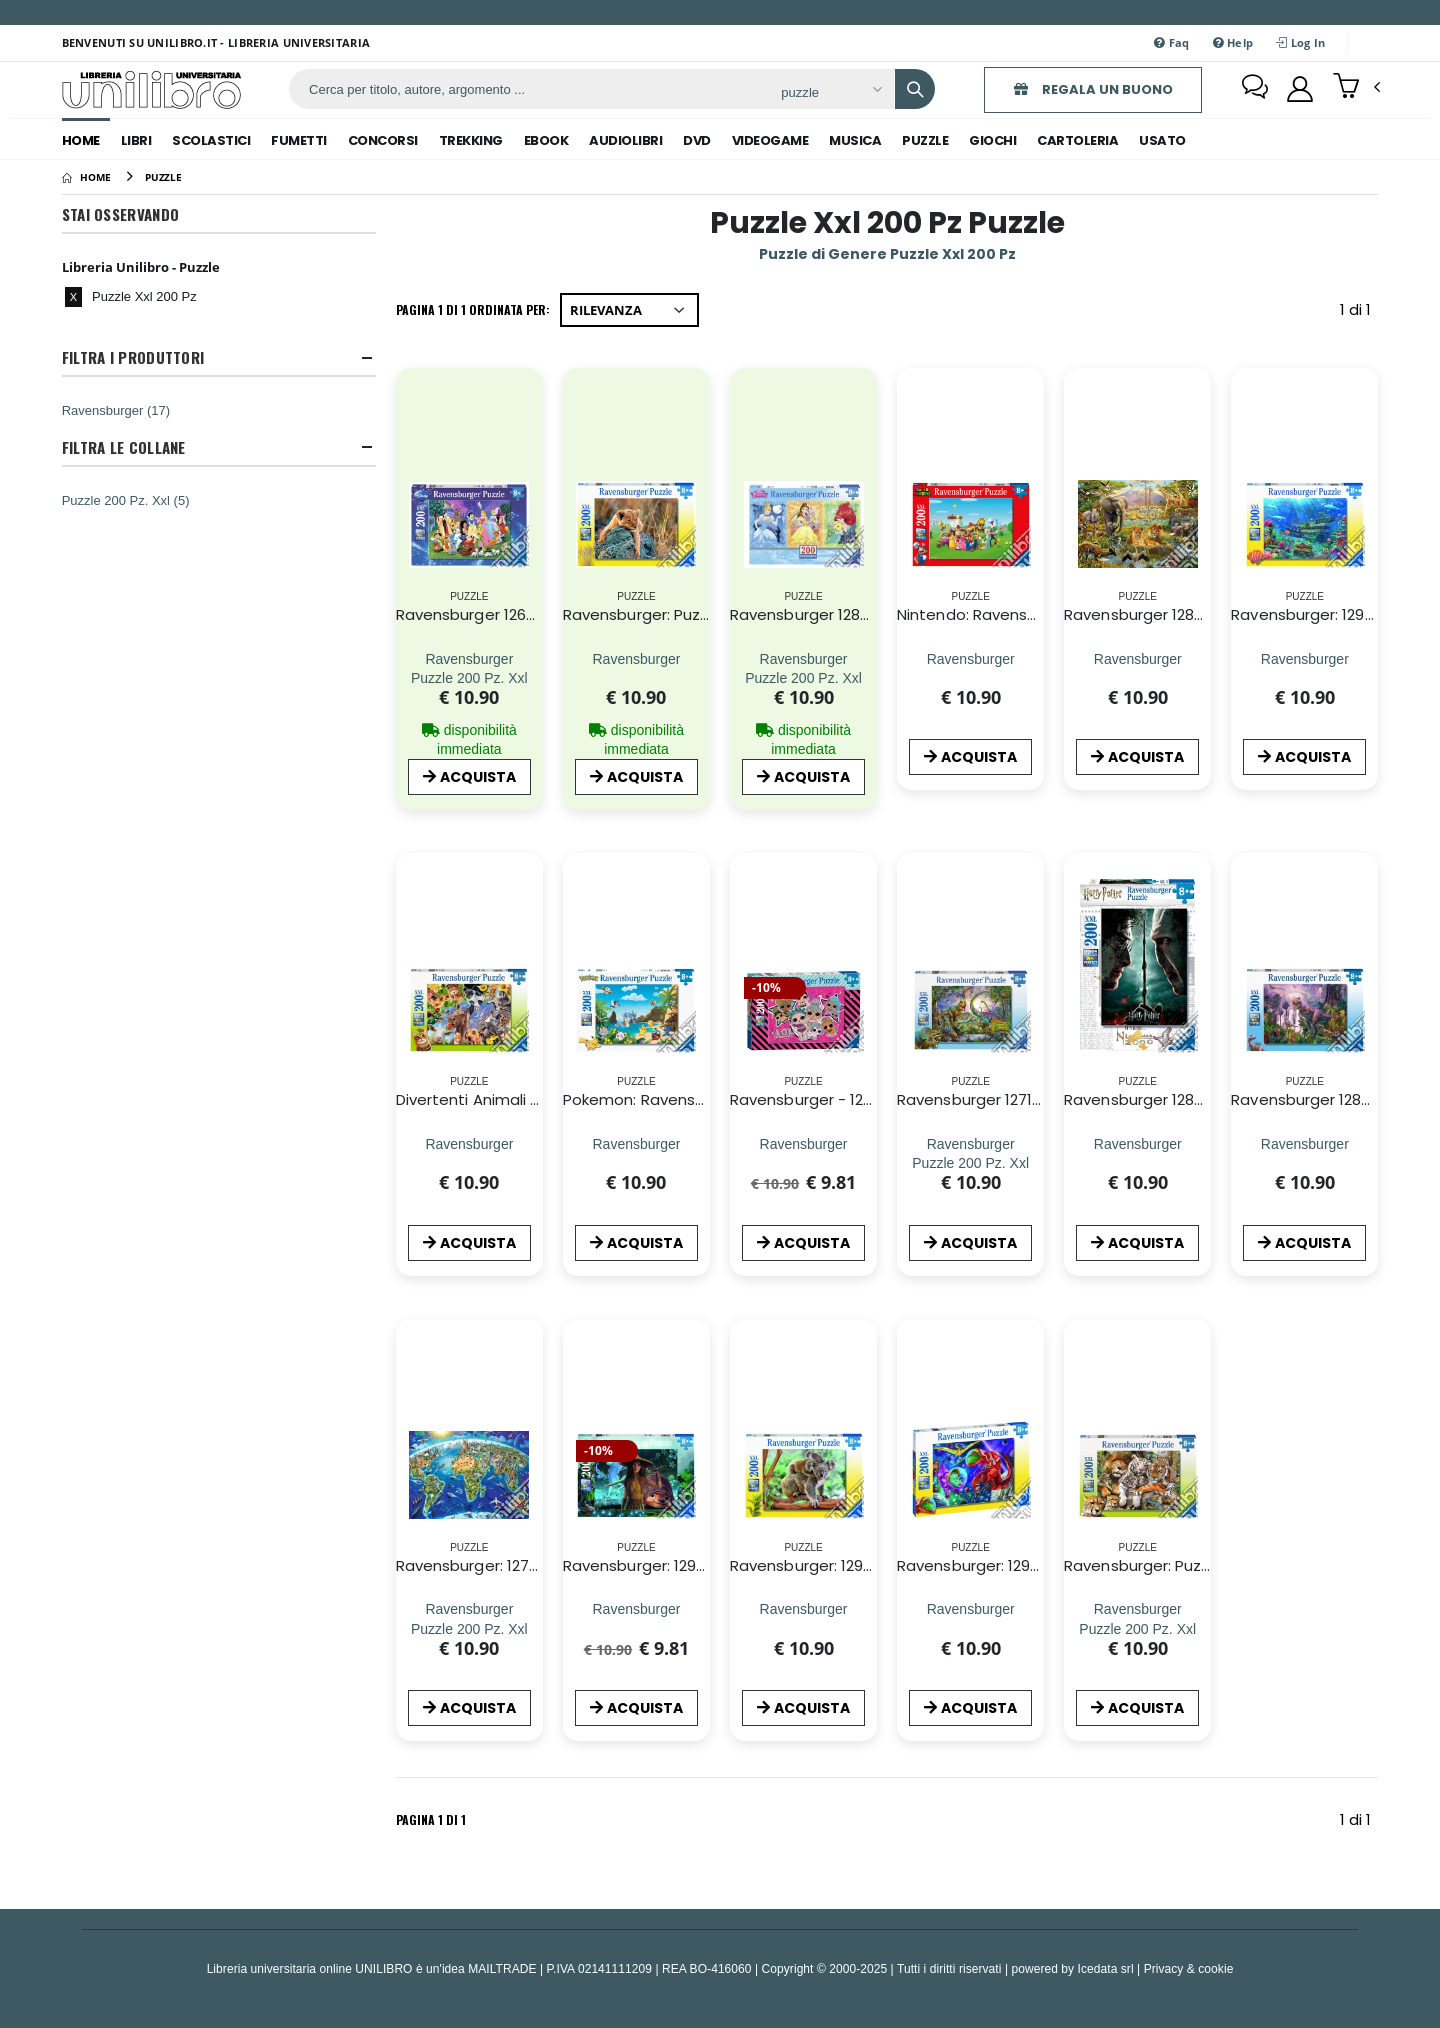 This screenshot has height=2028, width=1440. Describe the element at coordinates (1106, 1968) in the screenshot. I see `Icedata srl` at that location.